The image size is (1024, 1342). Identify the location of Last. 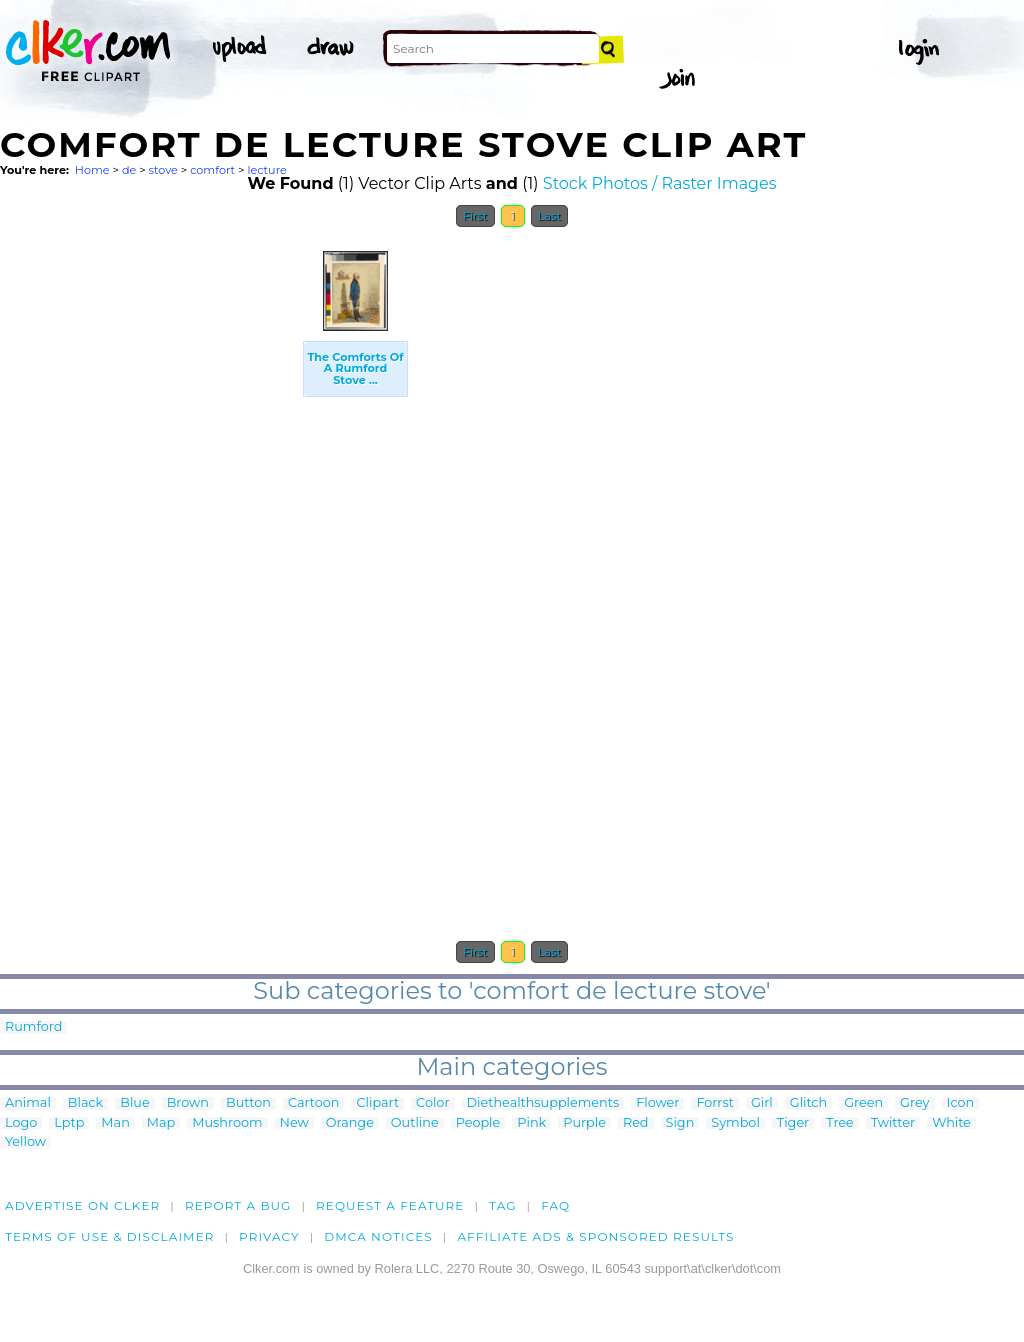
(549, 216).